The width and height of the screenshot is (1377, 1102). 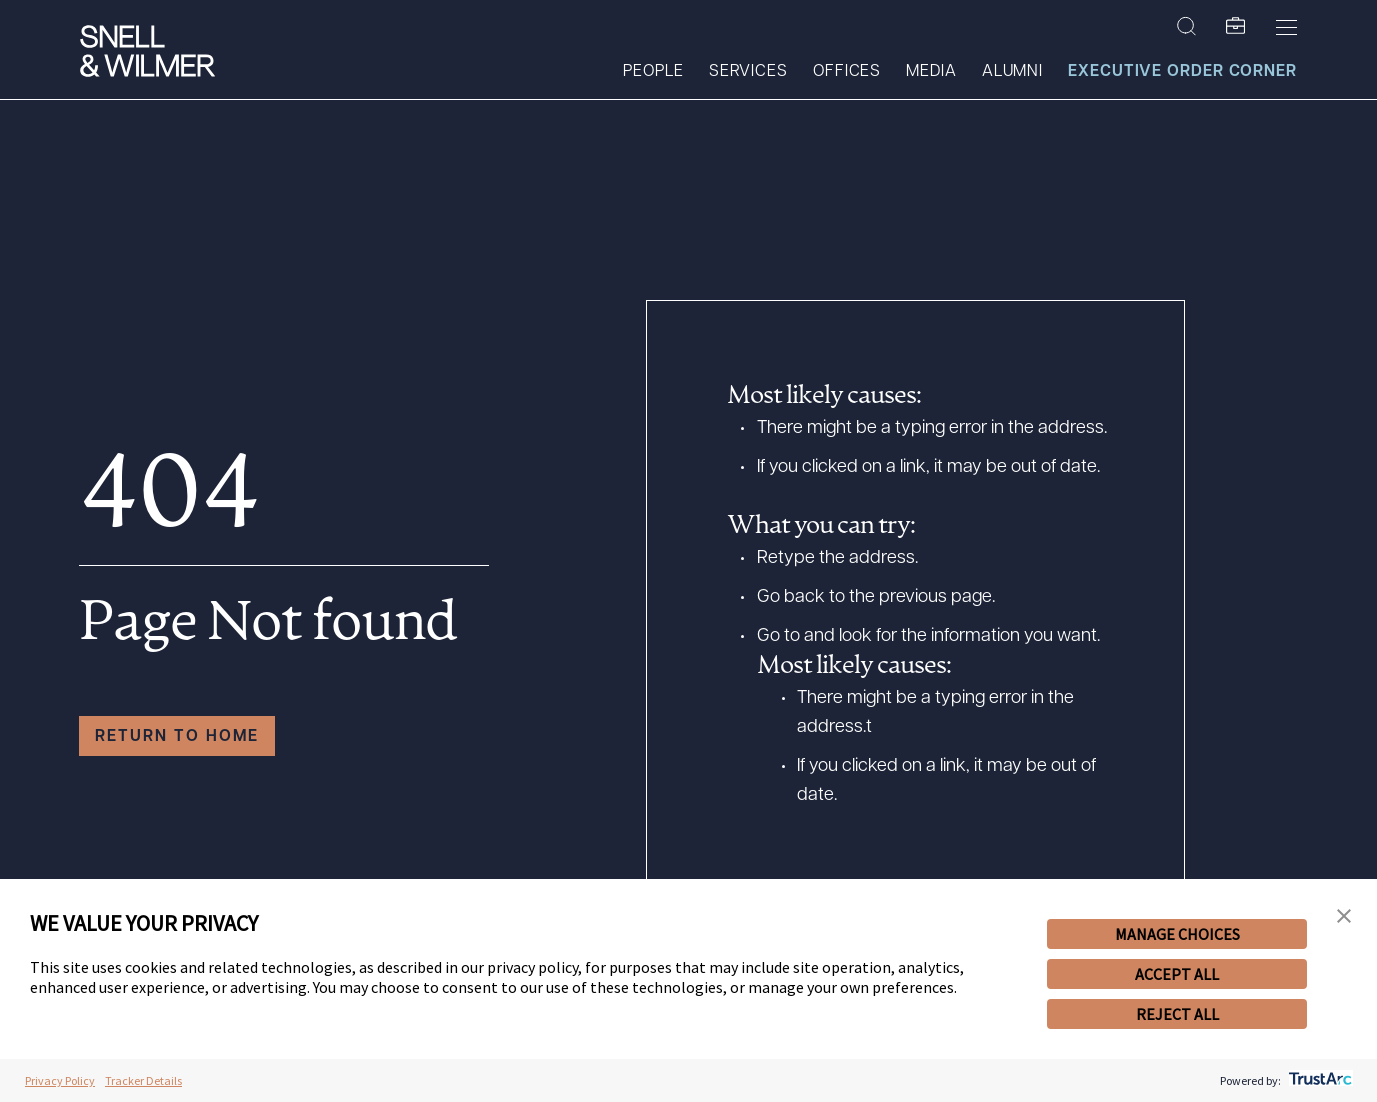 I want to click on [button], so click(x=1344, y=916).